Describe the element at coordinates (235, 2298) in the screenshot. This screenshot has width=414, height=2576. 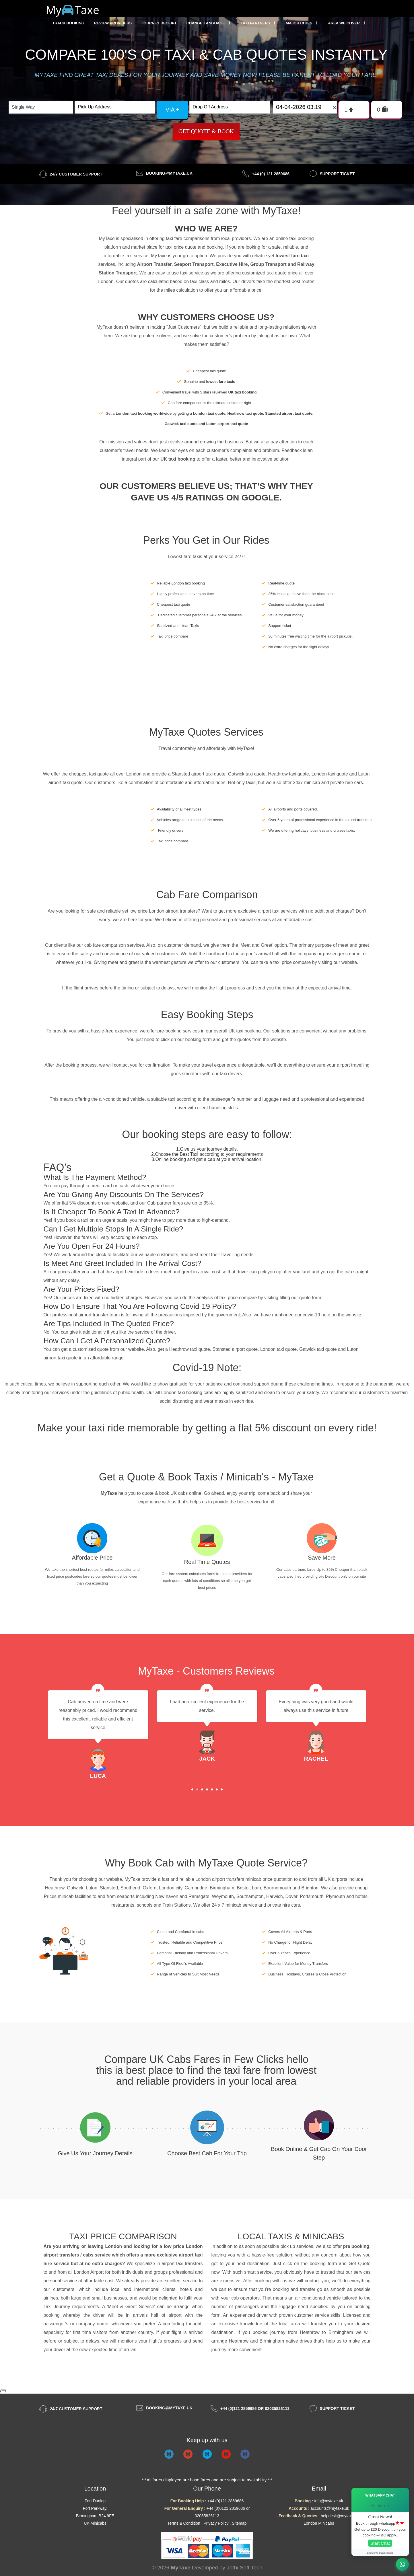
I see `cab` at that location.